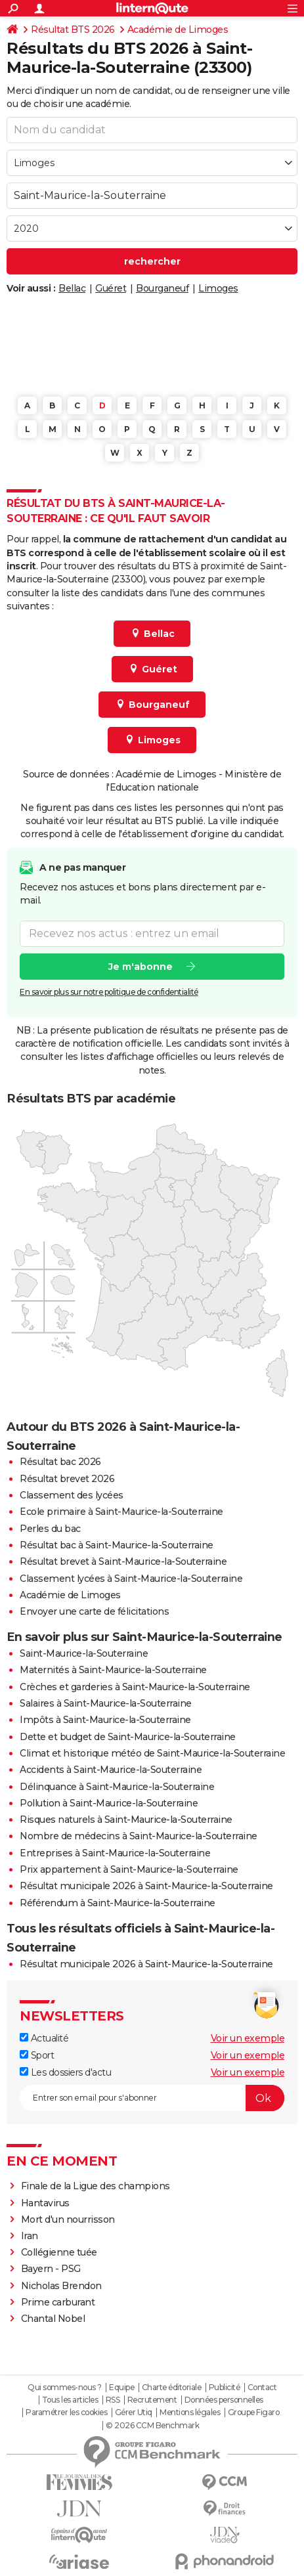  Describe the element at coordinates (146, 1886) in the screenshot. I see `Résultat municipale 2026 à Saint-Maurice-la-Souterraine` at that location.